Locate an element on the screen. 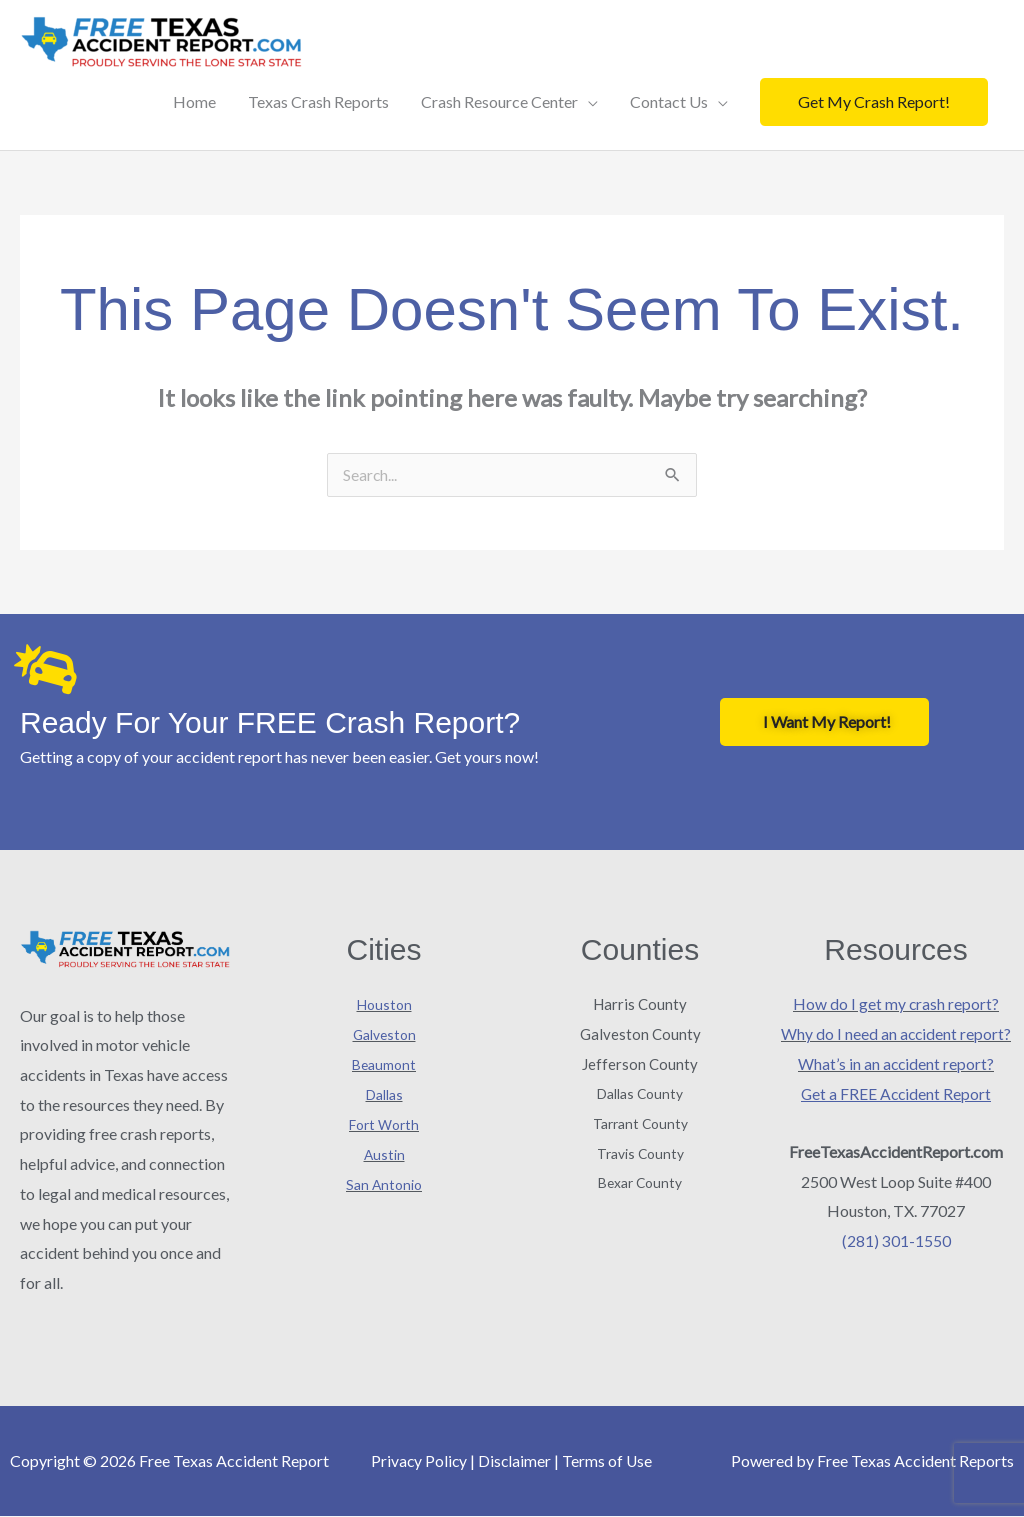 Image resolution: width=1024 pixels, height=1517 pixels. Terms of Use is located at coordinates (608, 1461).